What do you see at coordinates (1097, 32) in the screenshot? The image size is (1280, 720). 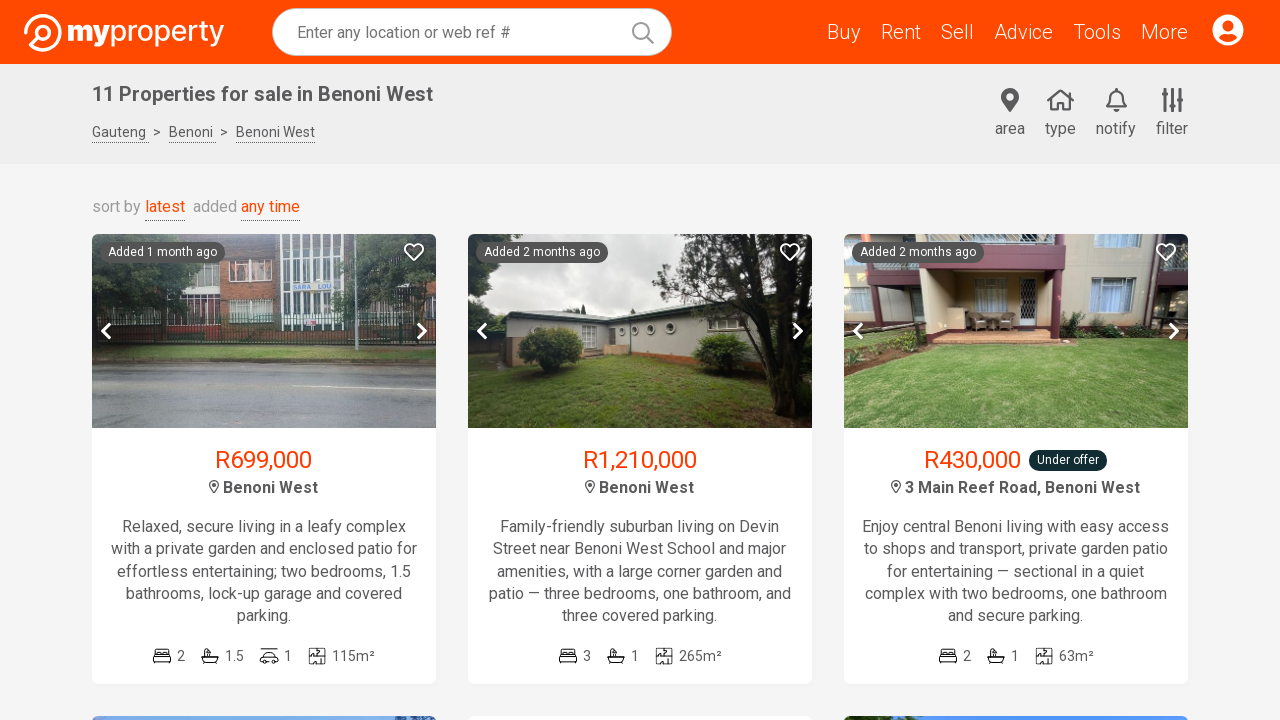 I see `Tools` at bounding box center [1097, 32].